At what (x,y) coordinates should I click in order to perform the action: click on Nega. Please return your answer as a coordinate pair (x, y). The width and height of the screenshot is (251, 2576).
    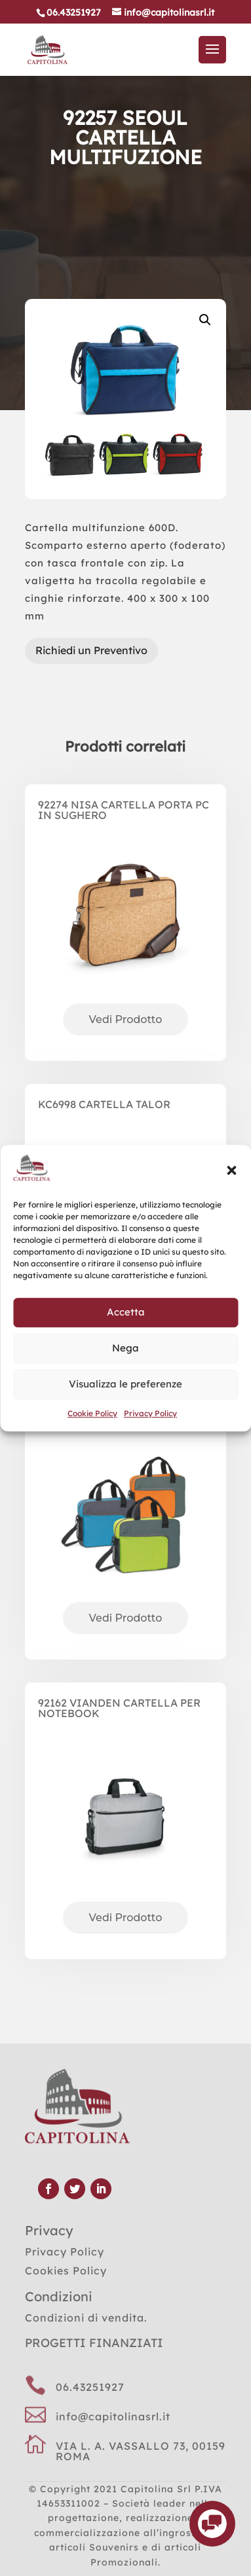
    Looking at the image, I should click on (125, 1348).